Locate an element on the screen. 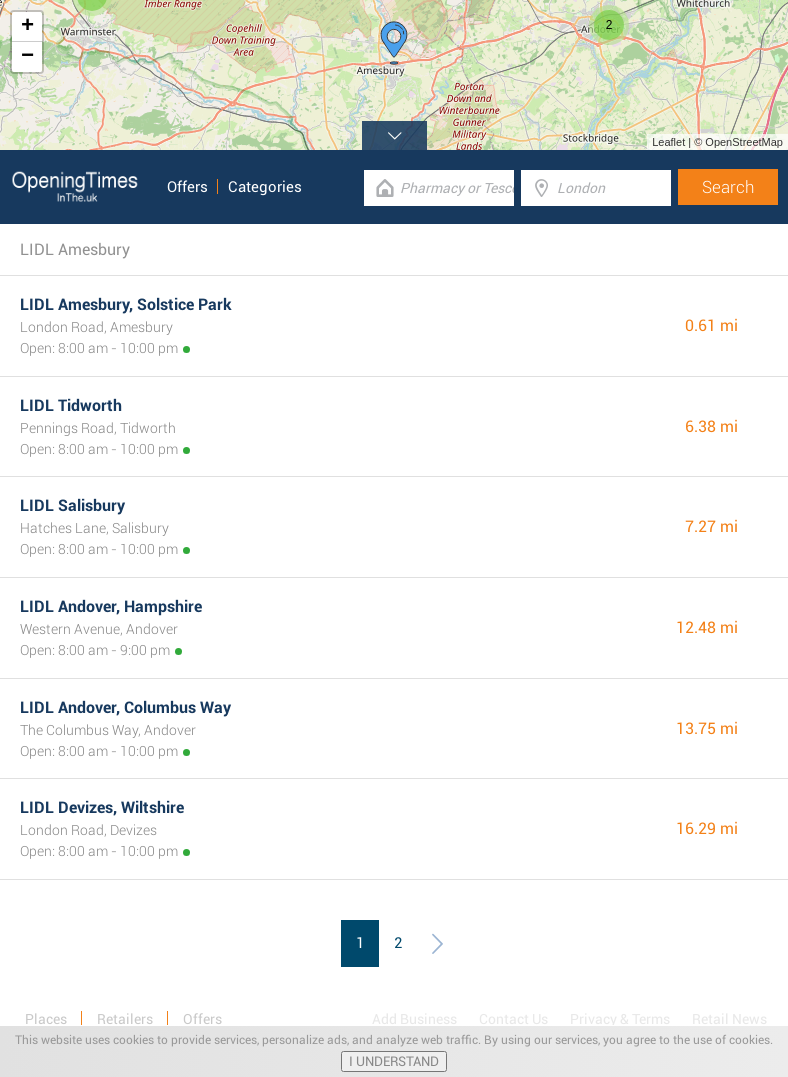  Categories is located at coordinates (265, 187).